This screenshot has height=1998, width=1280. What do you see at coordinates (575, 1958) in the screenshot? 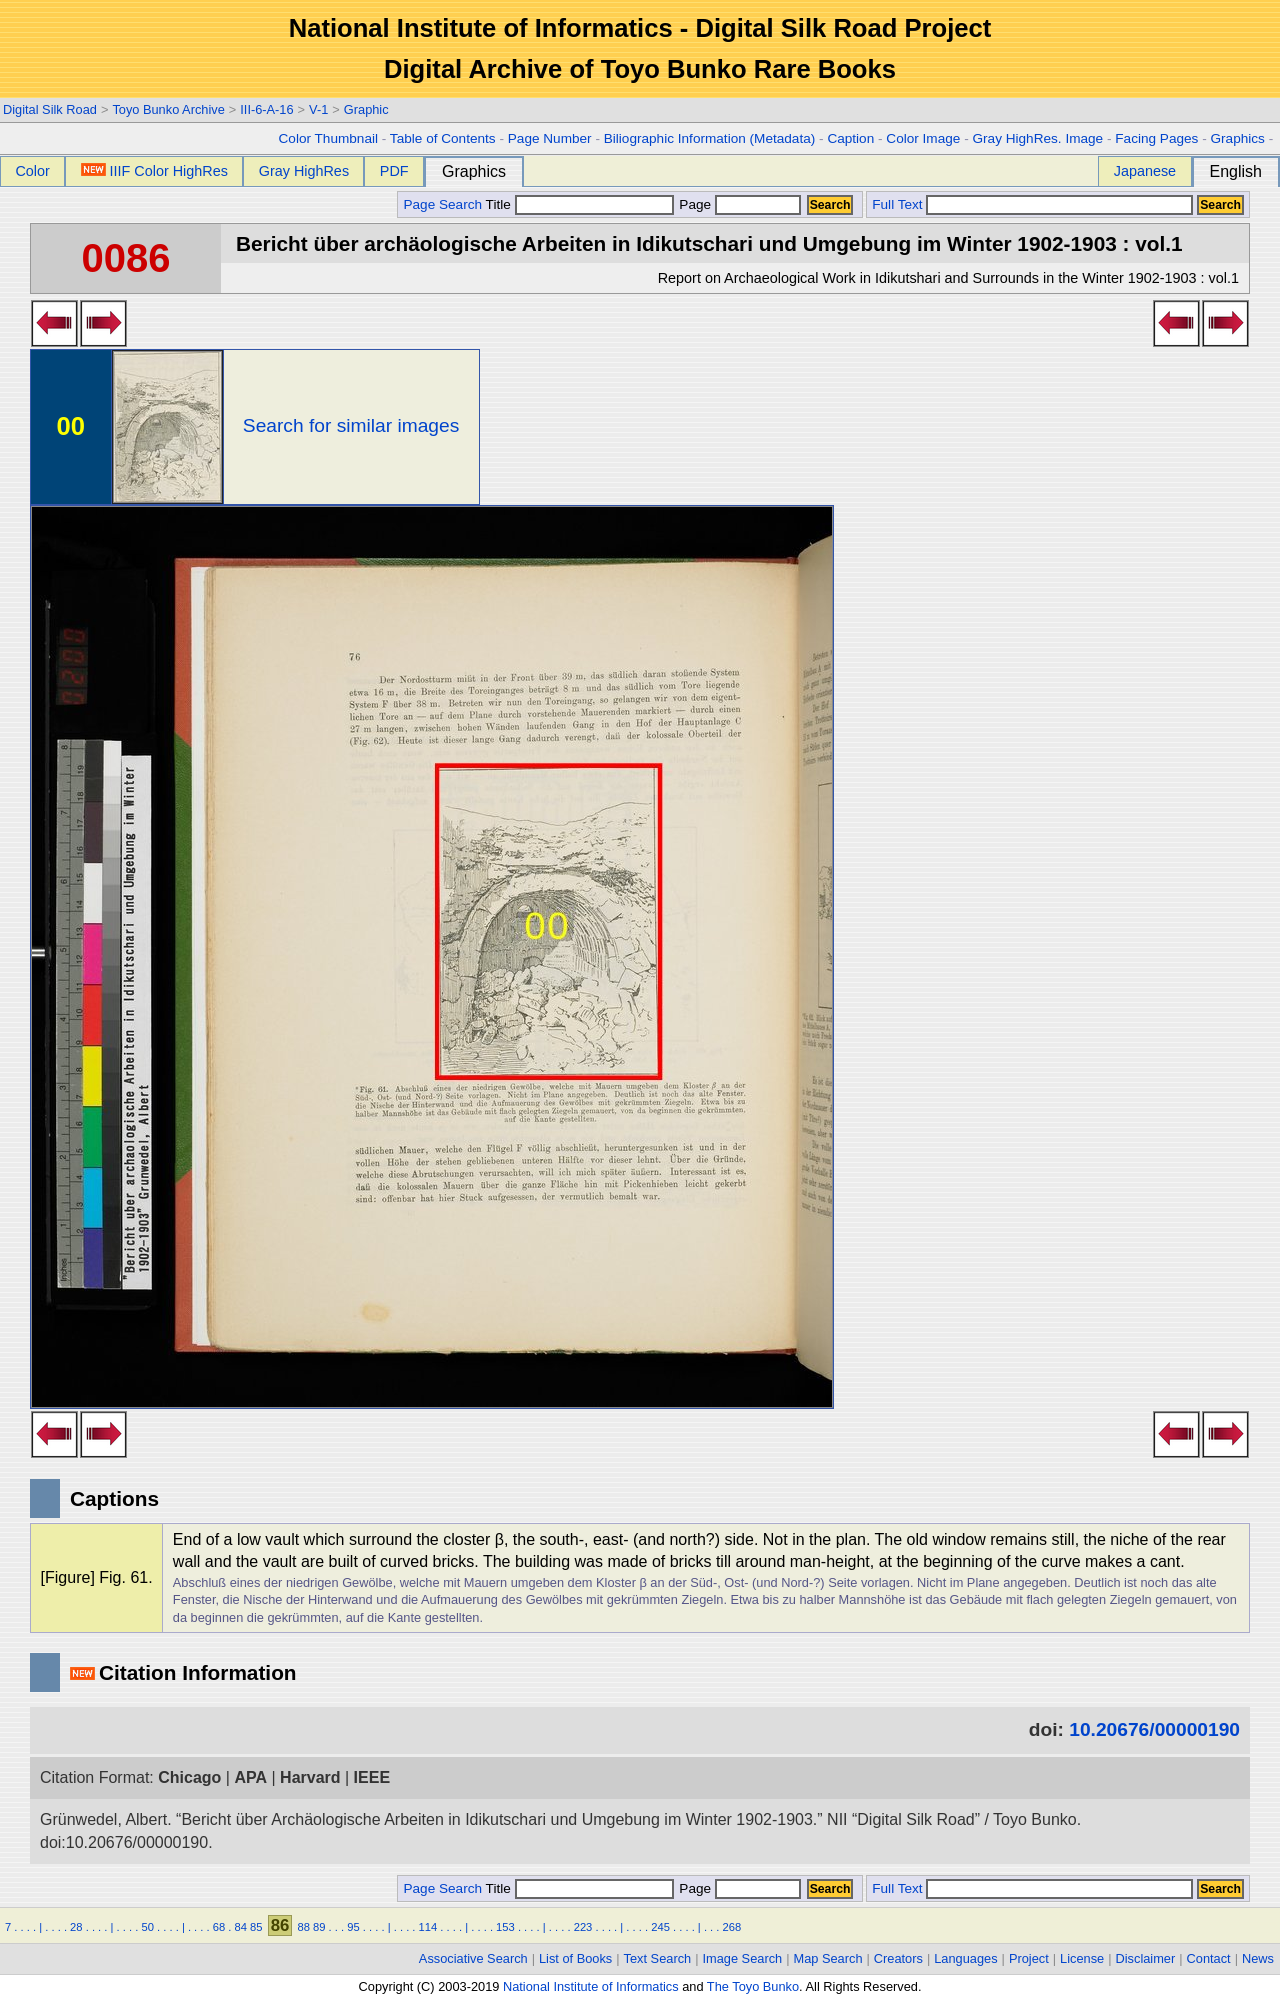
I see `List of Books` at bounding box center [575, 1958].